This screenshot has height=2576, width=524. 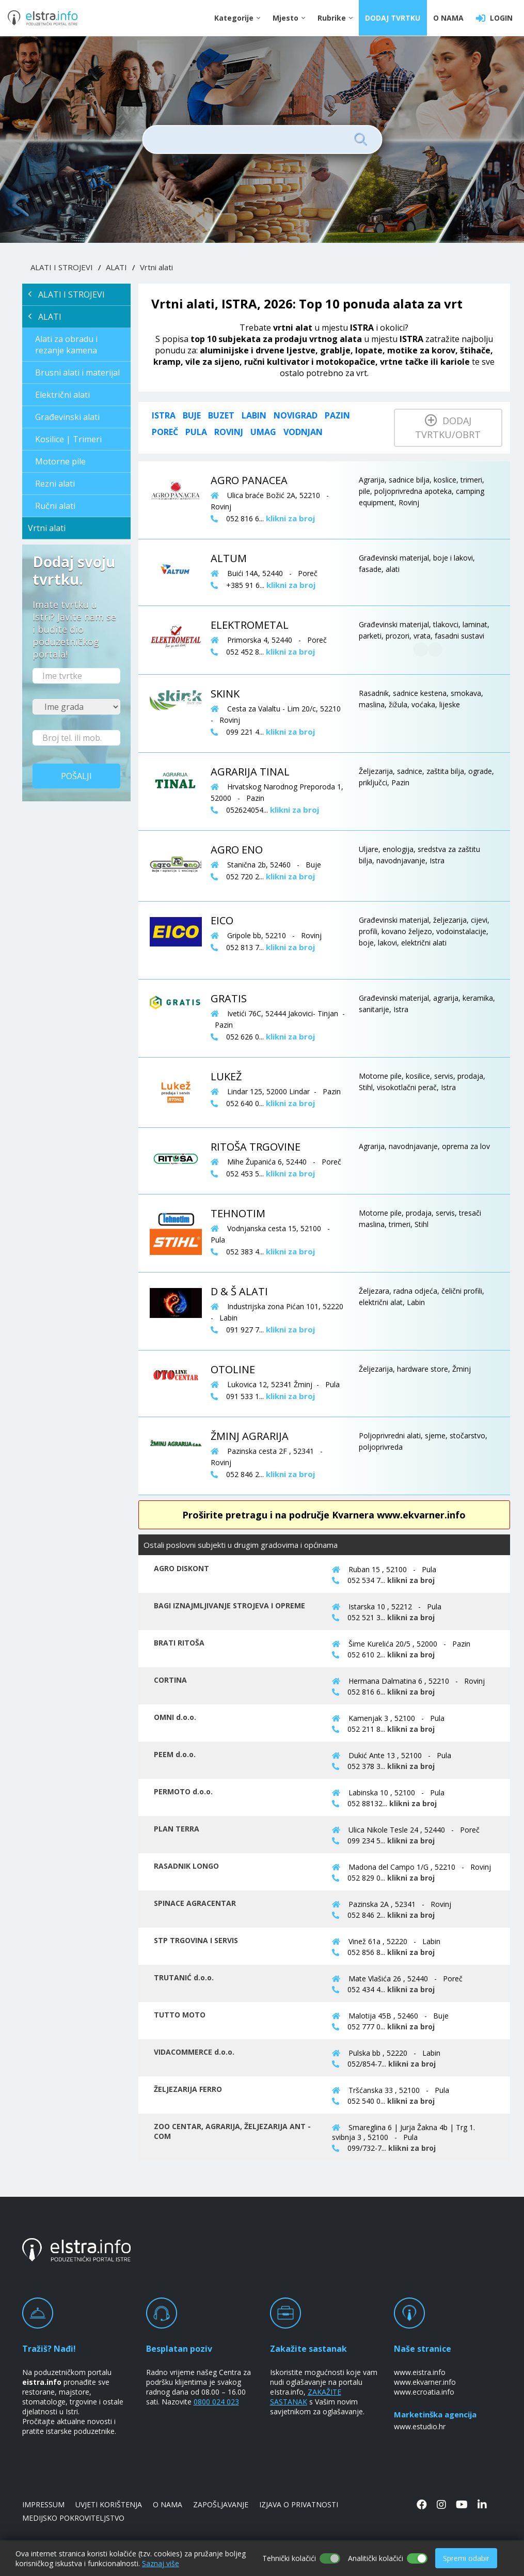 I want to click on Tehnički kolačići, so click(x=289, y=2558).